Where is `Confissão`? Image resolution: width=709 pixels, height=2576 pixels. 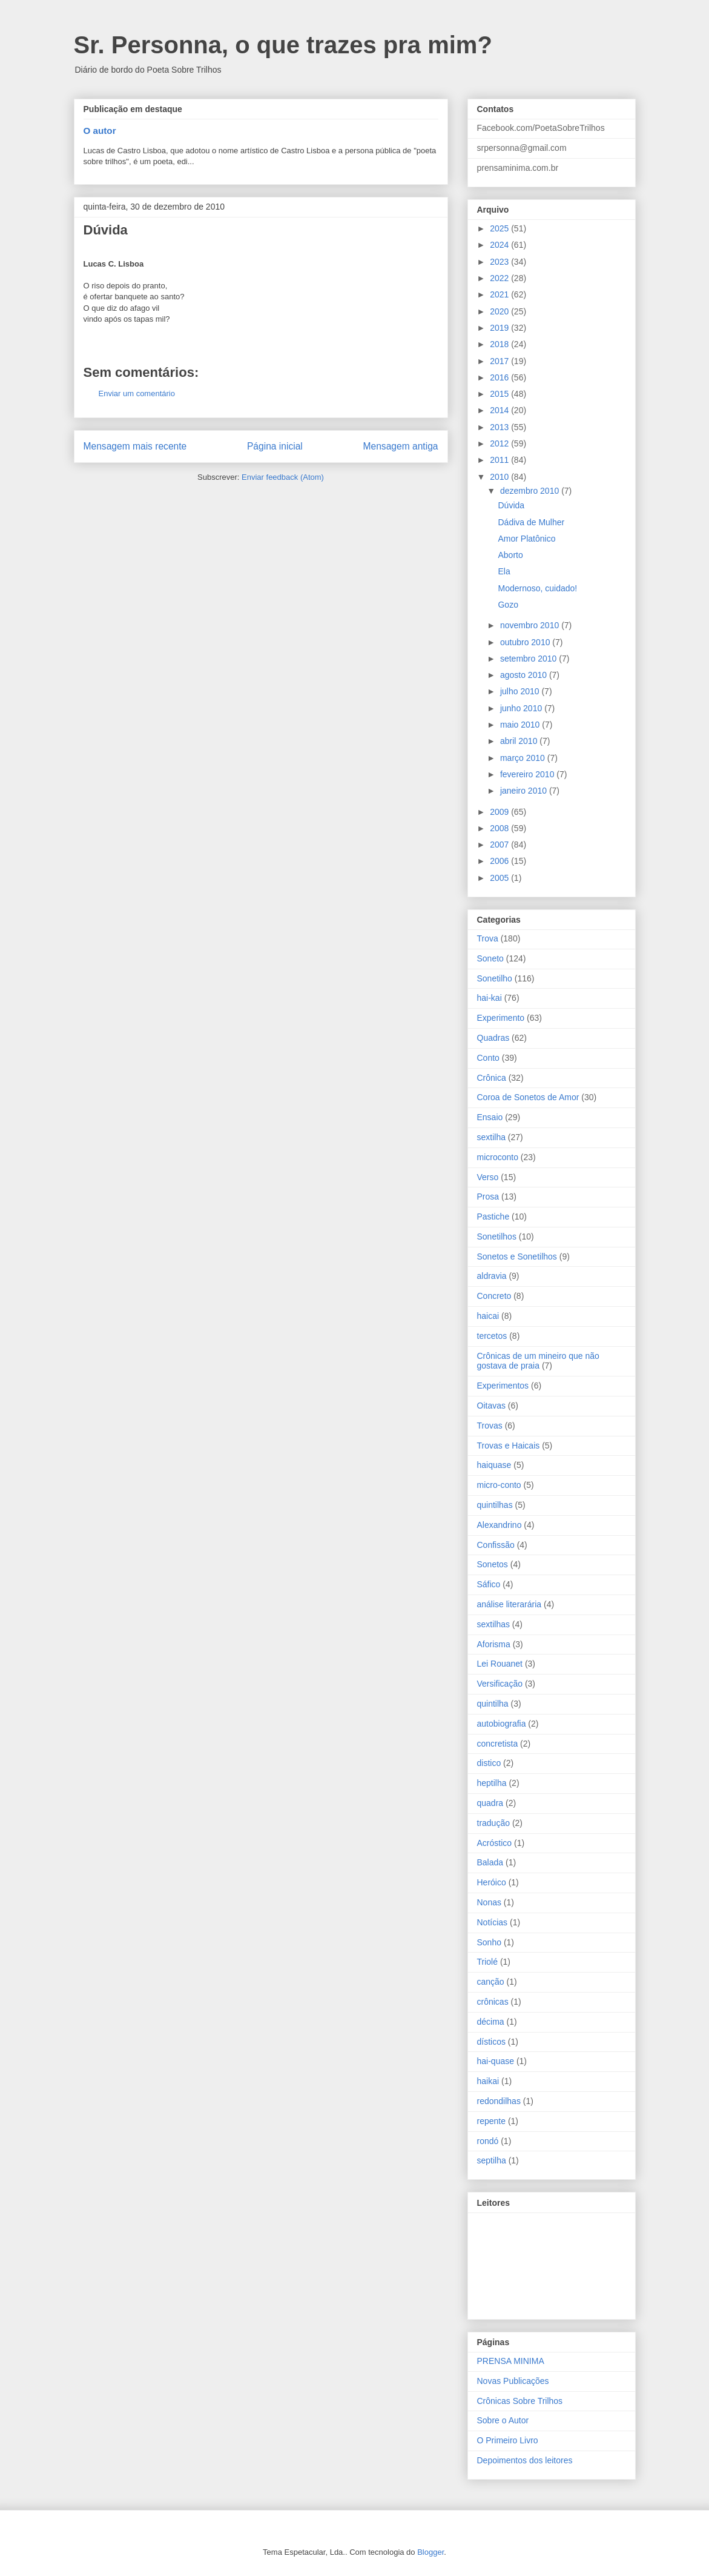 Confissão is located at coordinates (496, 1545).